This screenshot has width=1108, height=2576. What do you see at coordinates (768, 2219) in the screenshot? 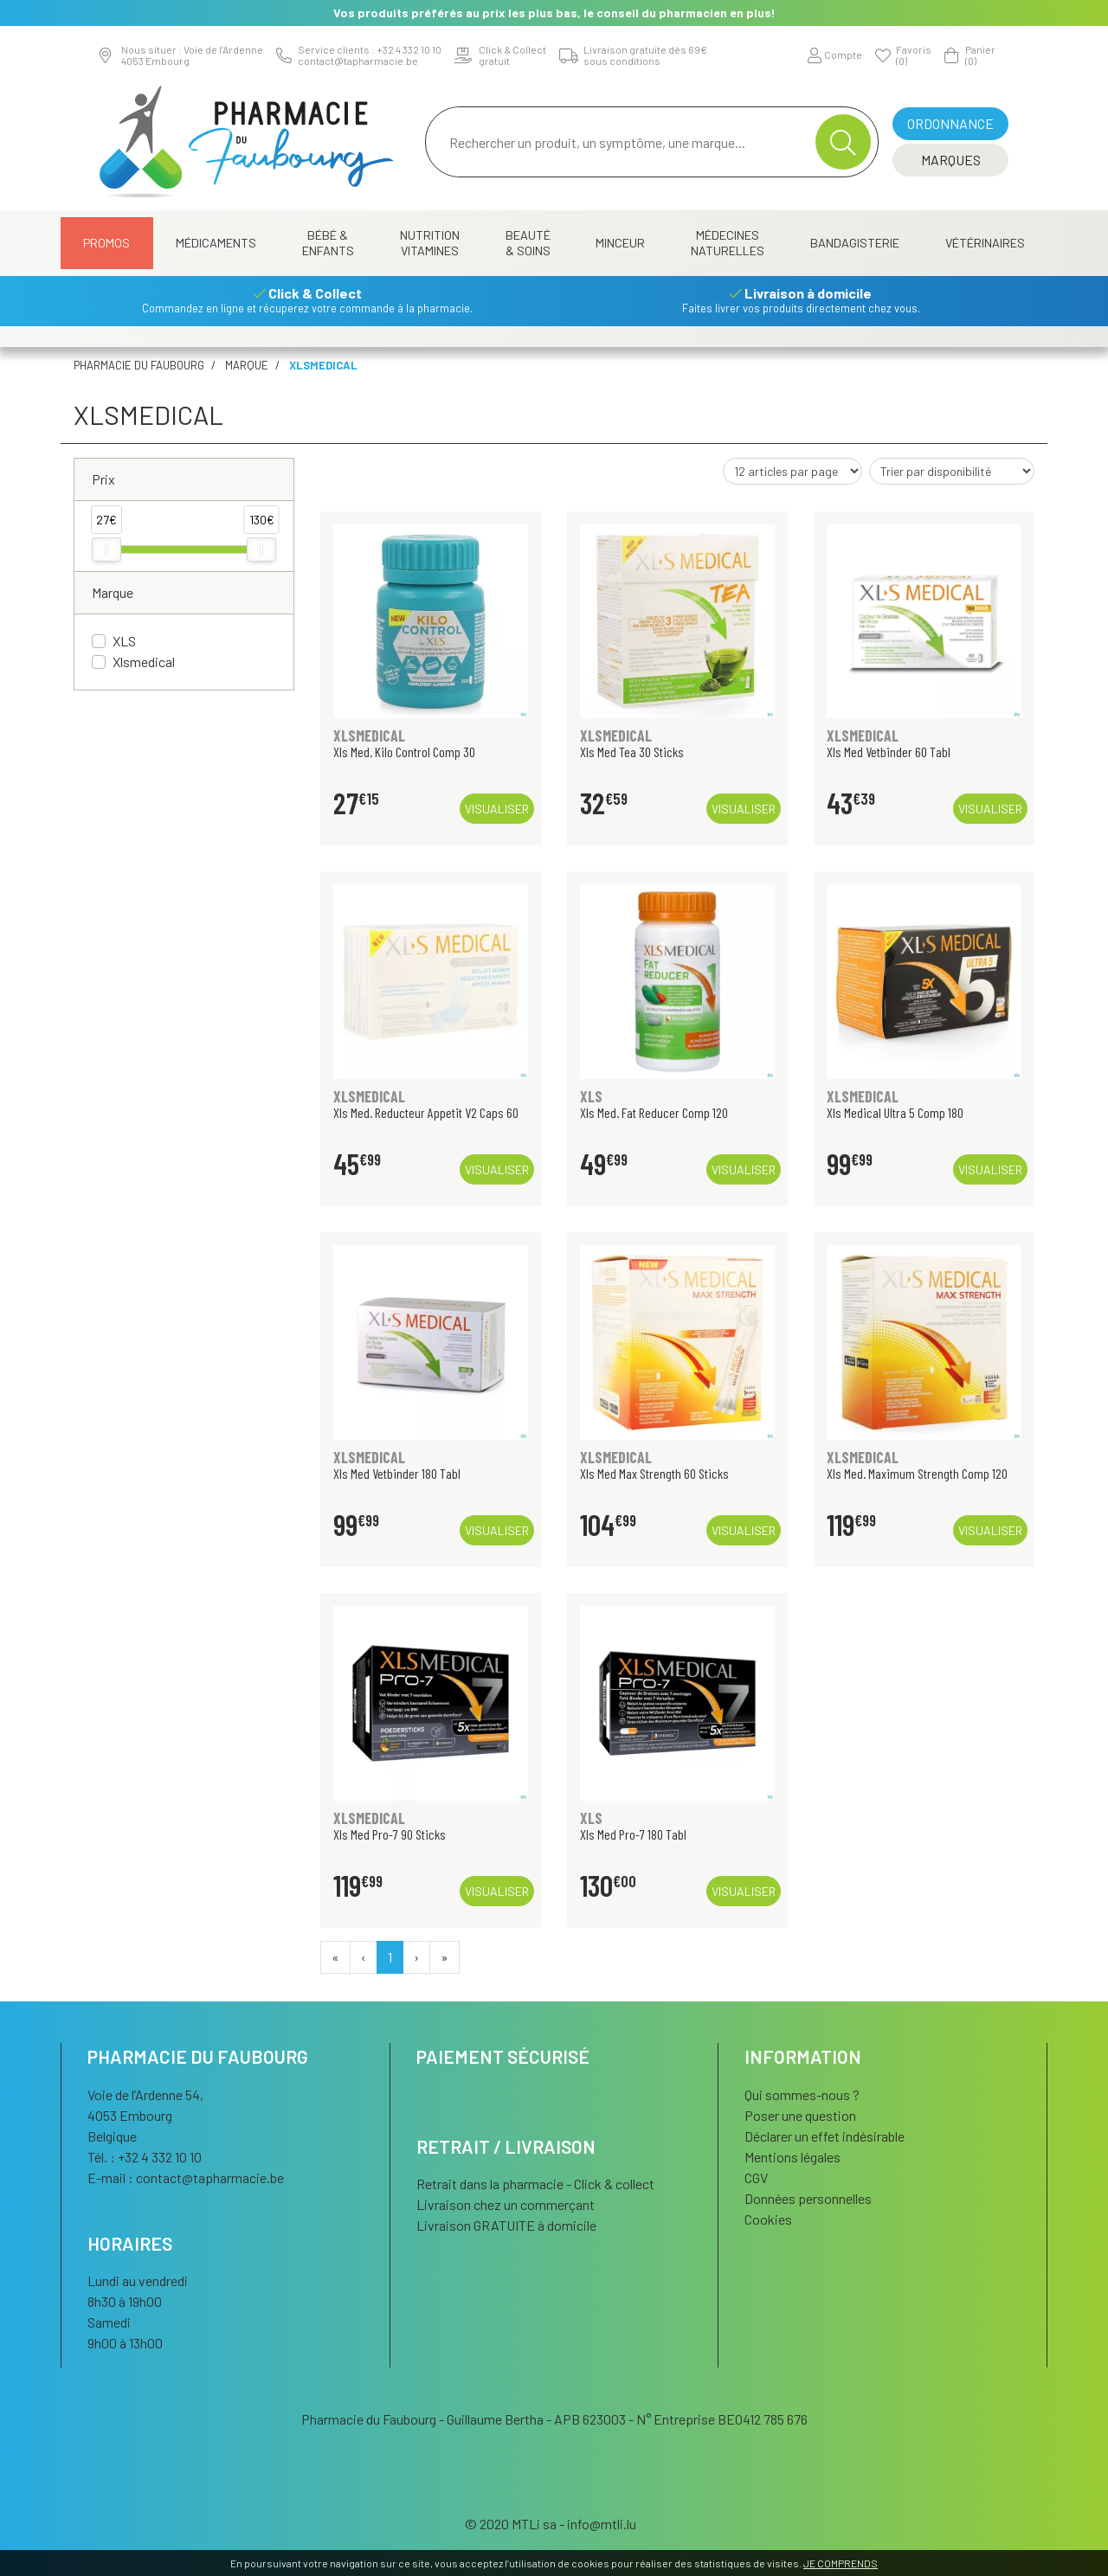
I see `Cookies` at bounding box center [768, 2219].